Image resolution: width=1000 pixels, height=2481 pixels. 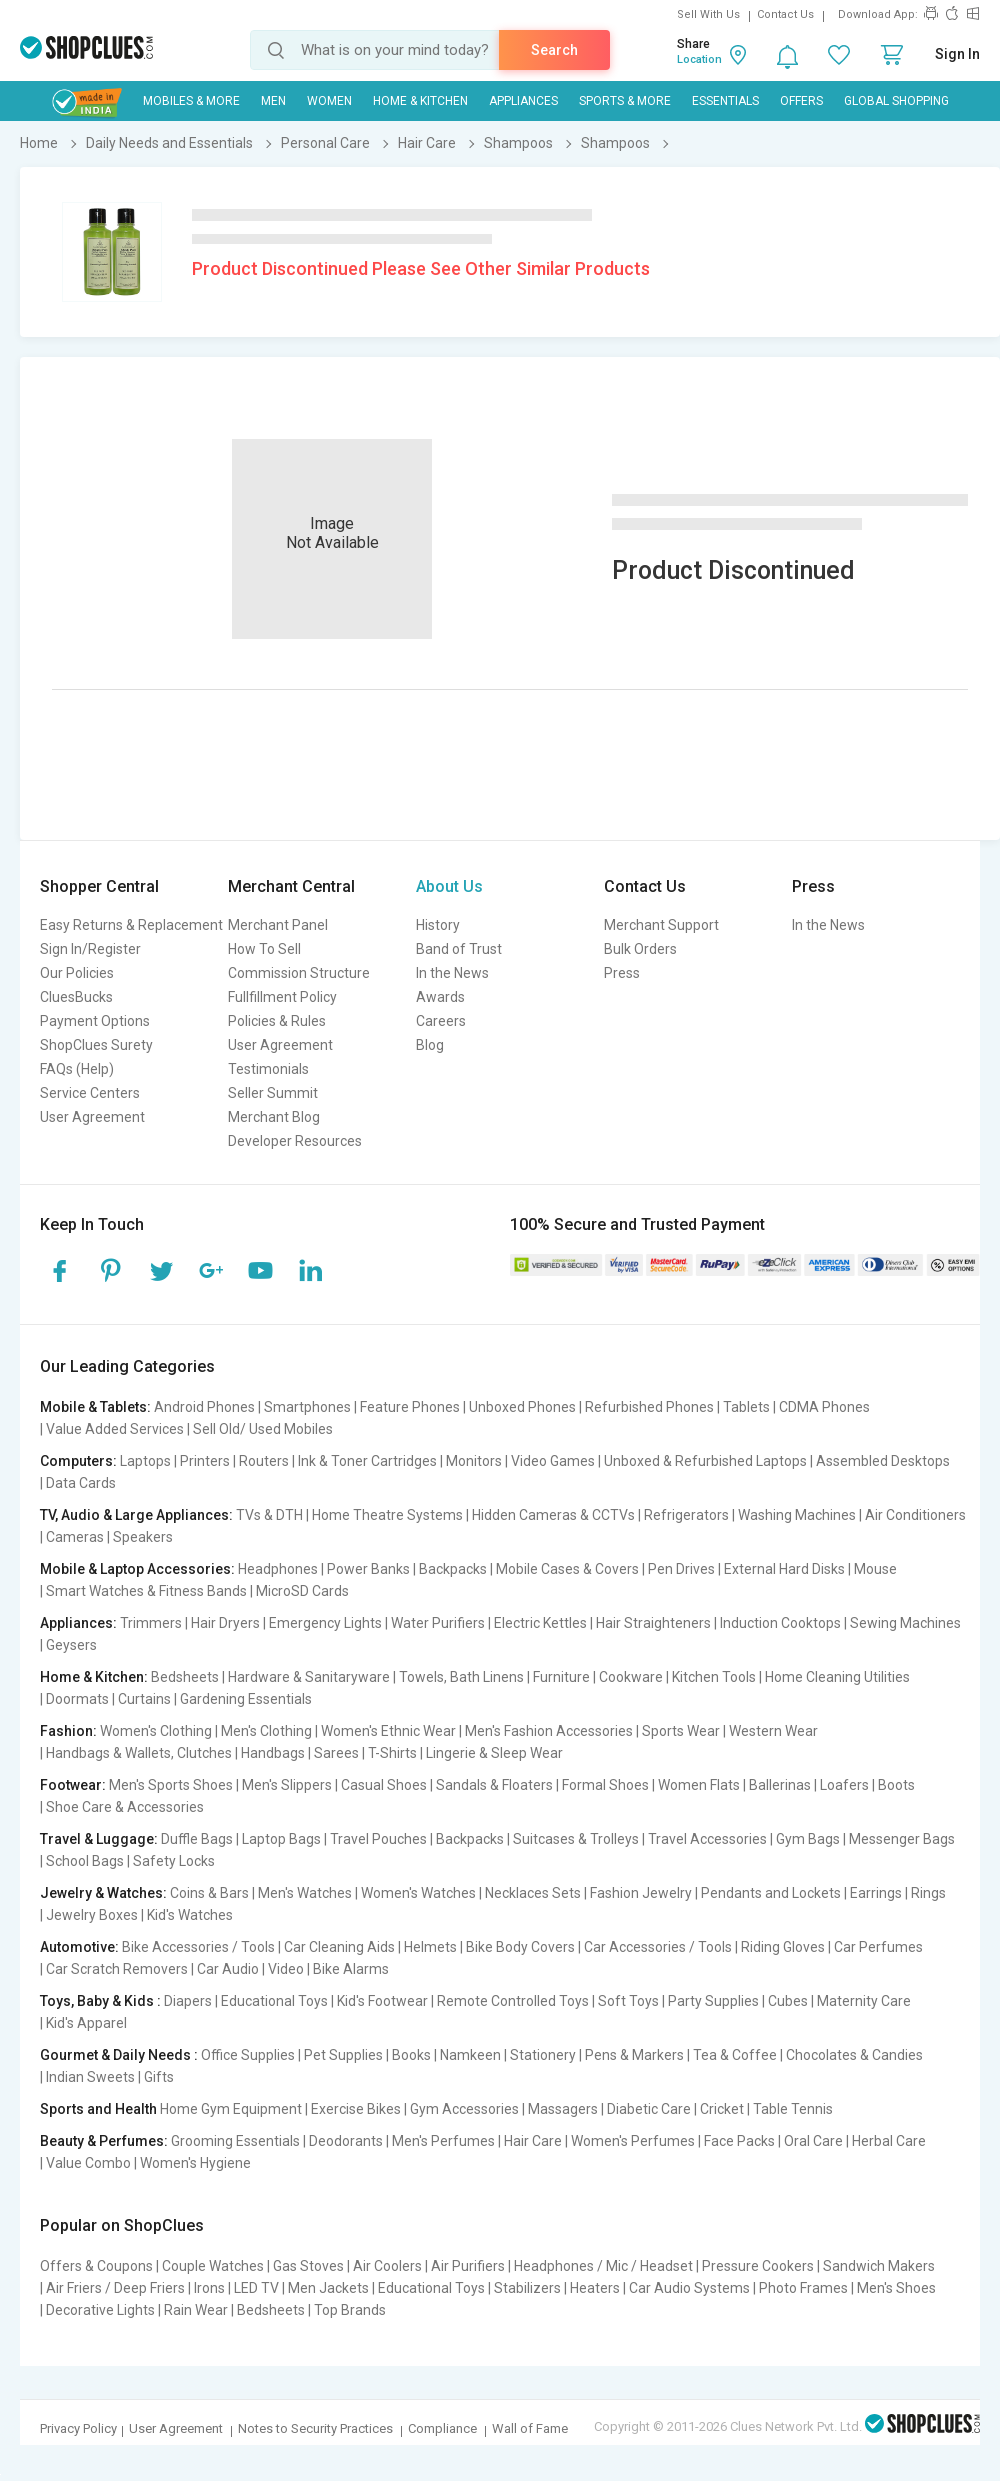 What do you see at coordinates (159, 2077) in the screenshot?
I see `Gifts` at bounding box center [159, 2077].